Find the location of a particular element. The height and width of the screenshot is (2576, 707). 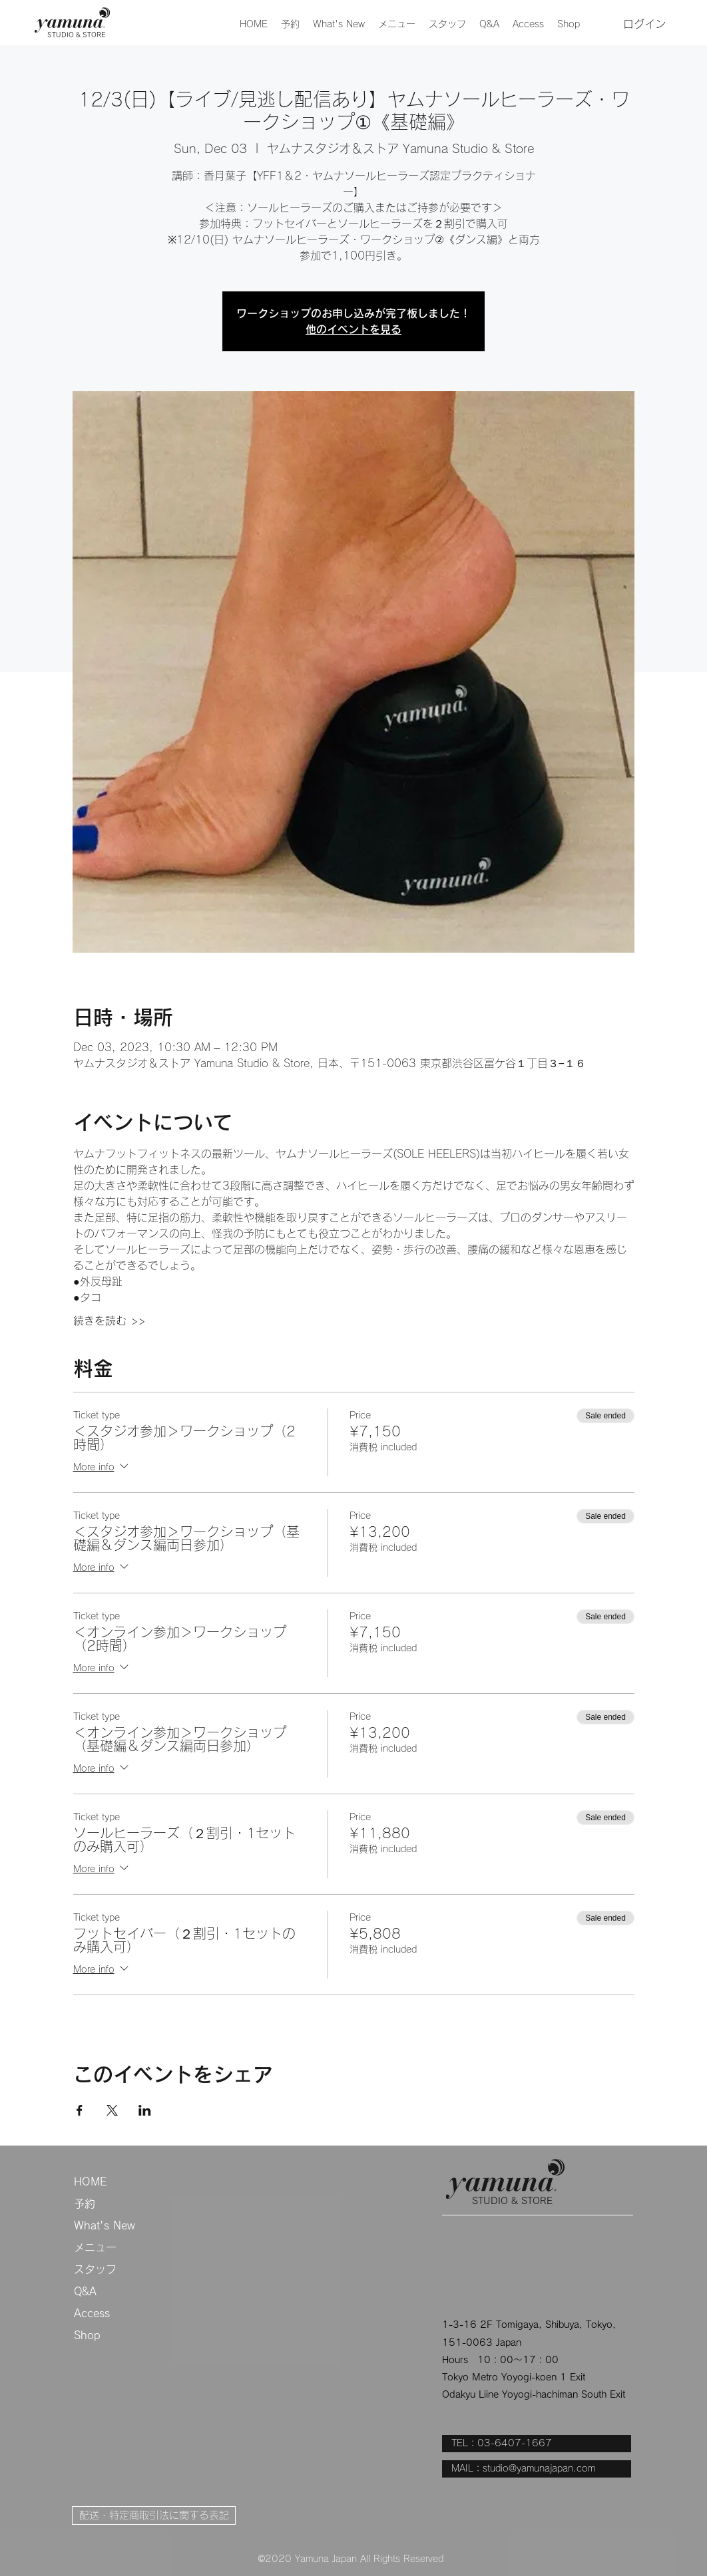

他のイベントを見る is located at coordinates (353, 329).